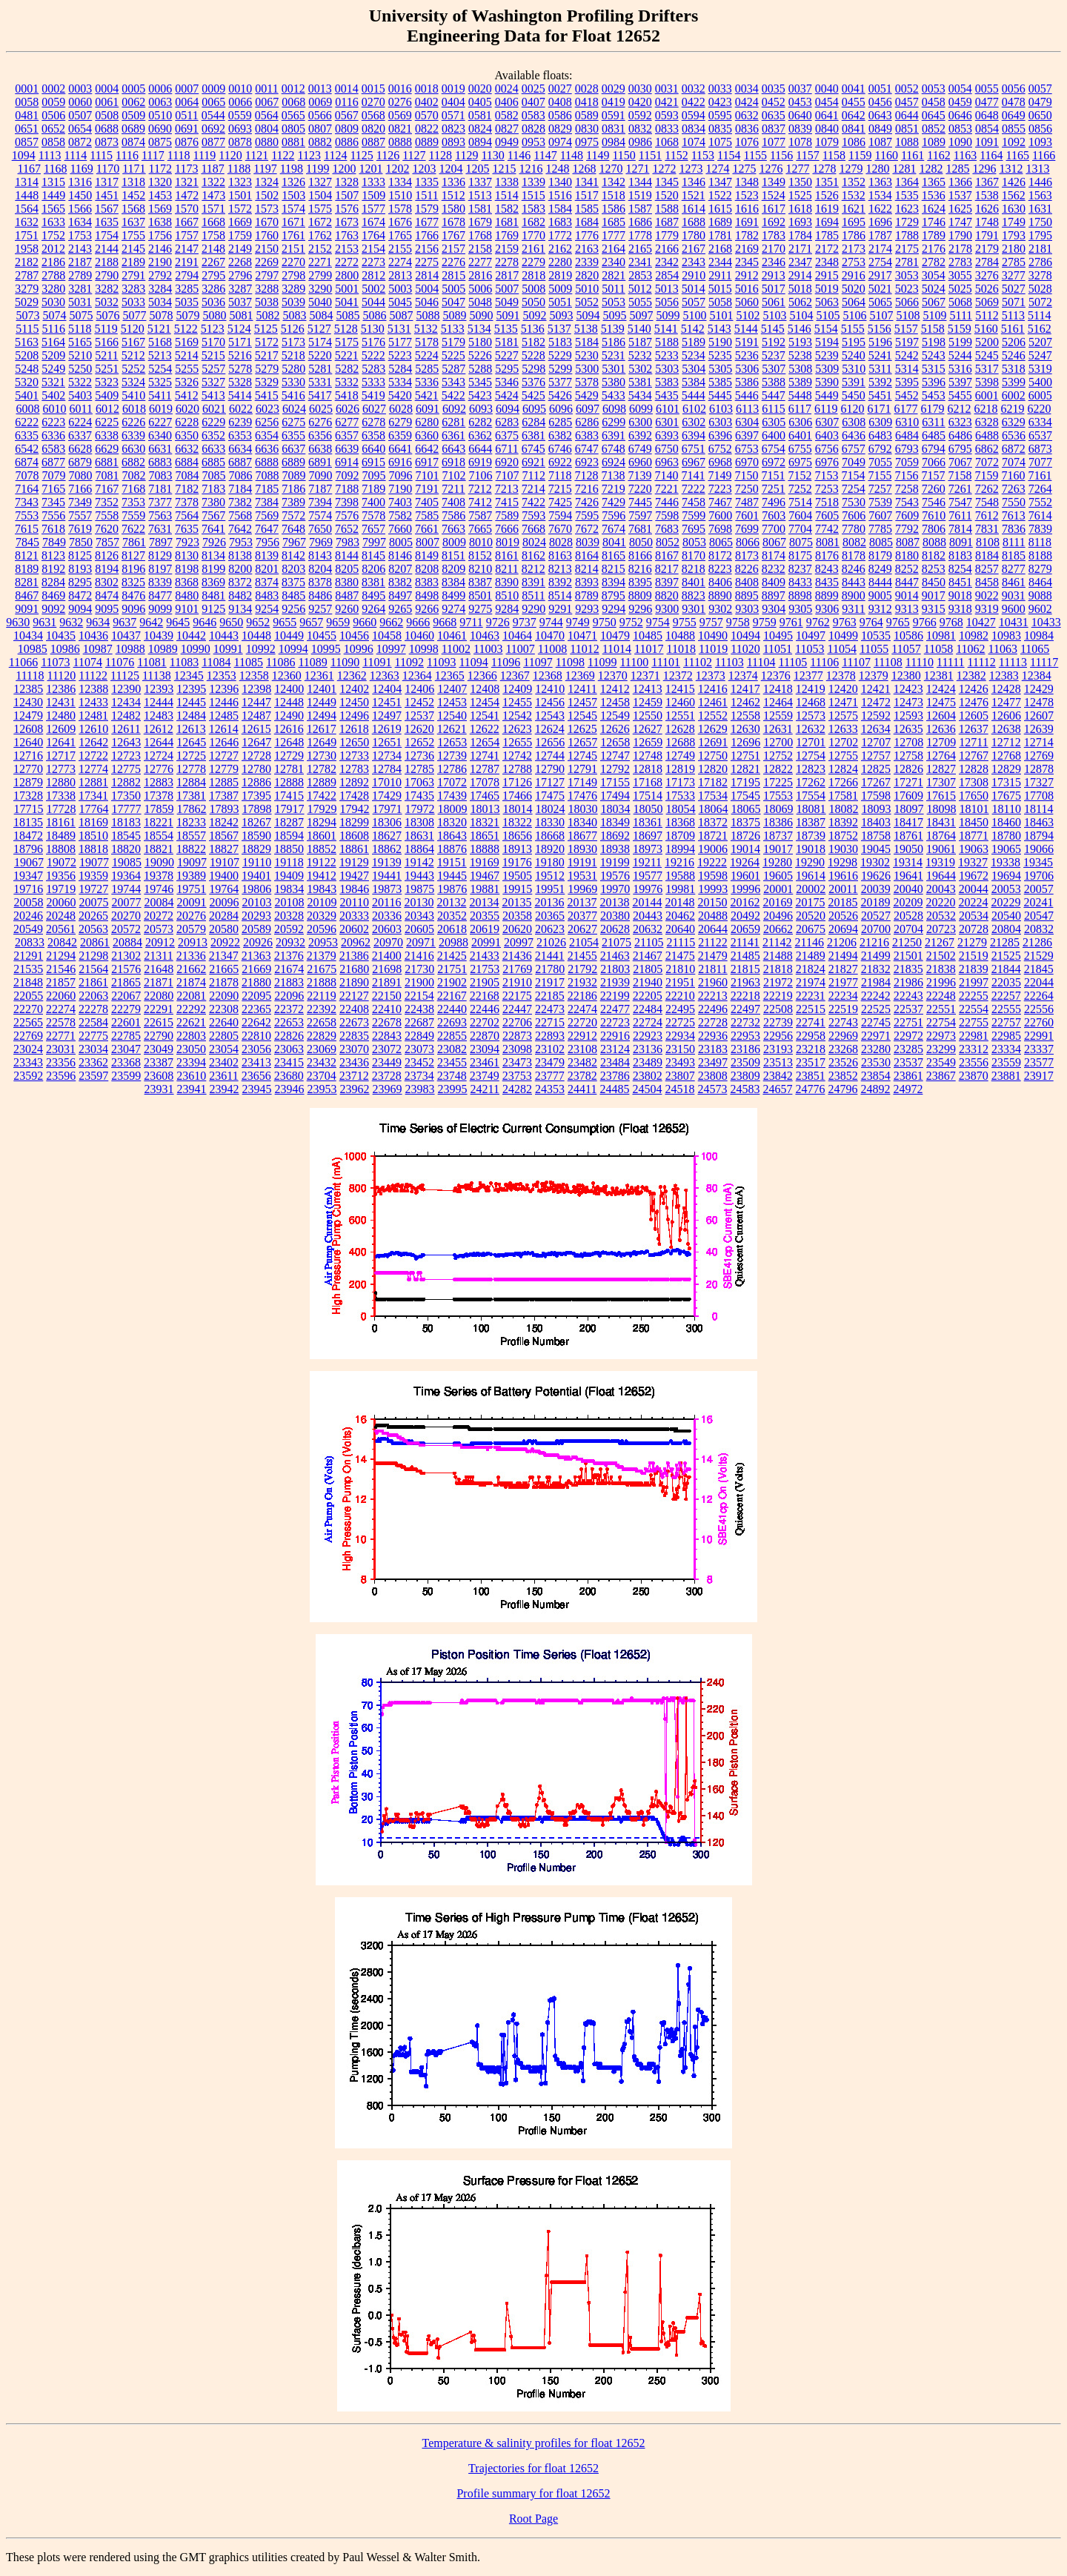  Describe the element at coordinates (53, 102) in the screenshot. I see `0059` at that location.